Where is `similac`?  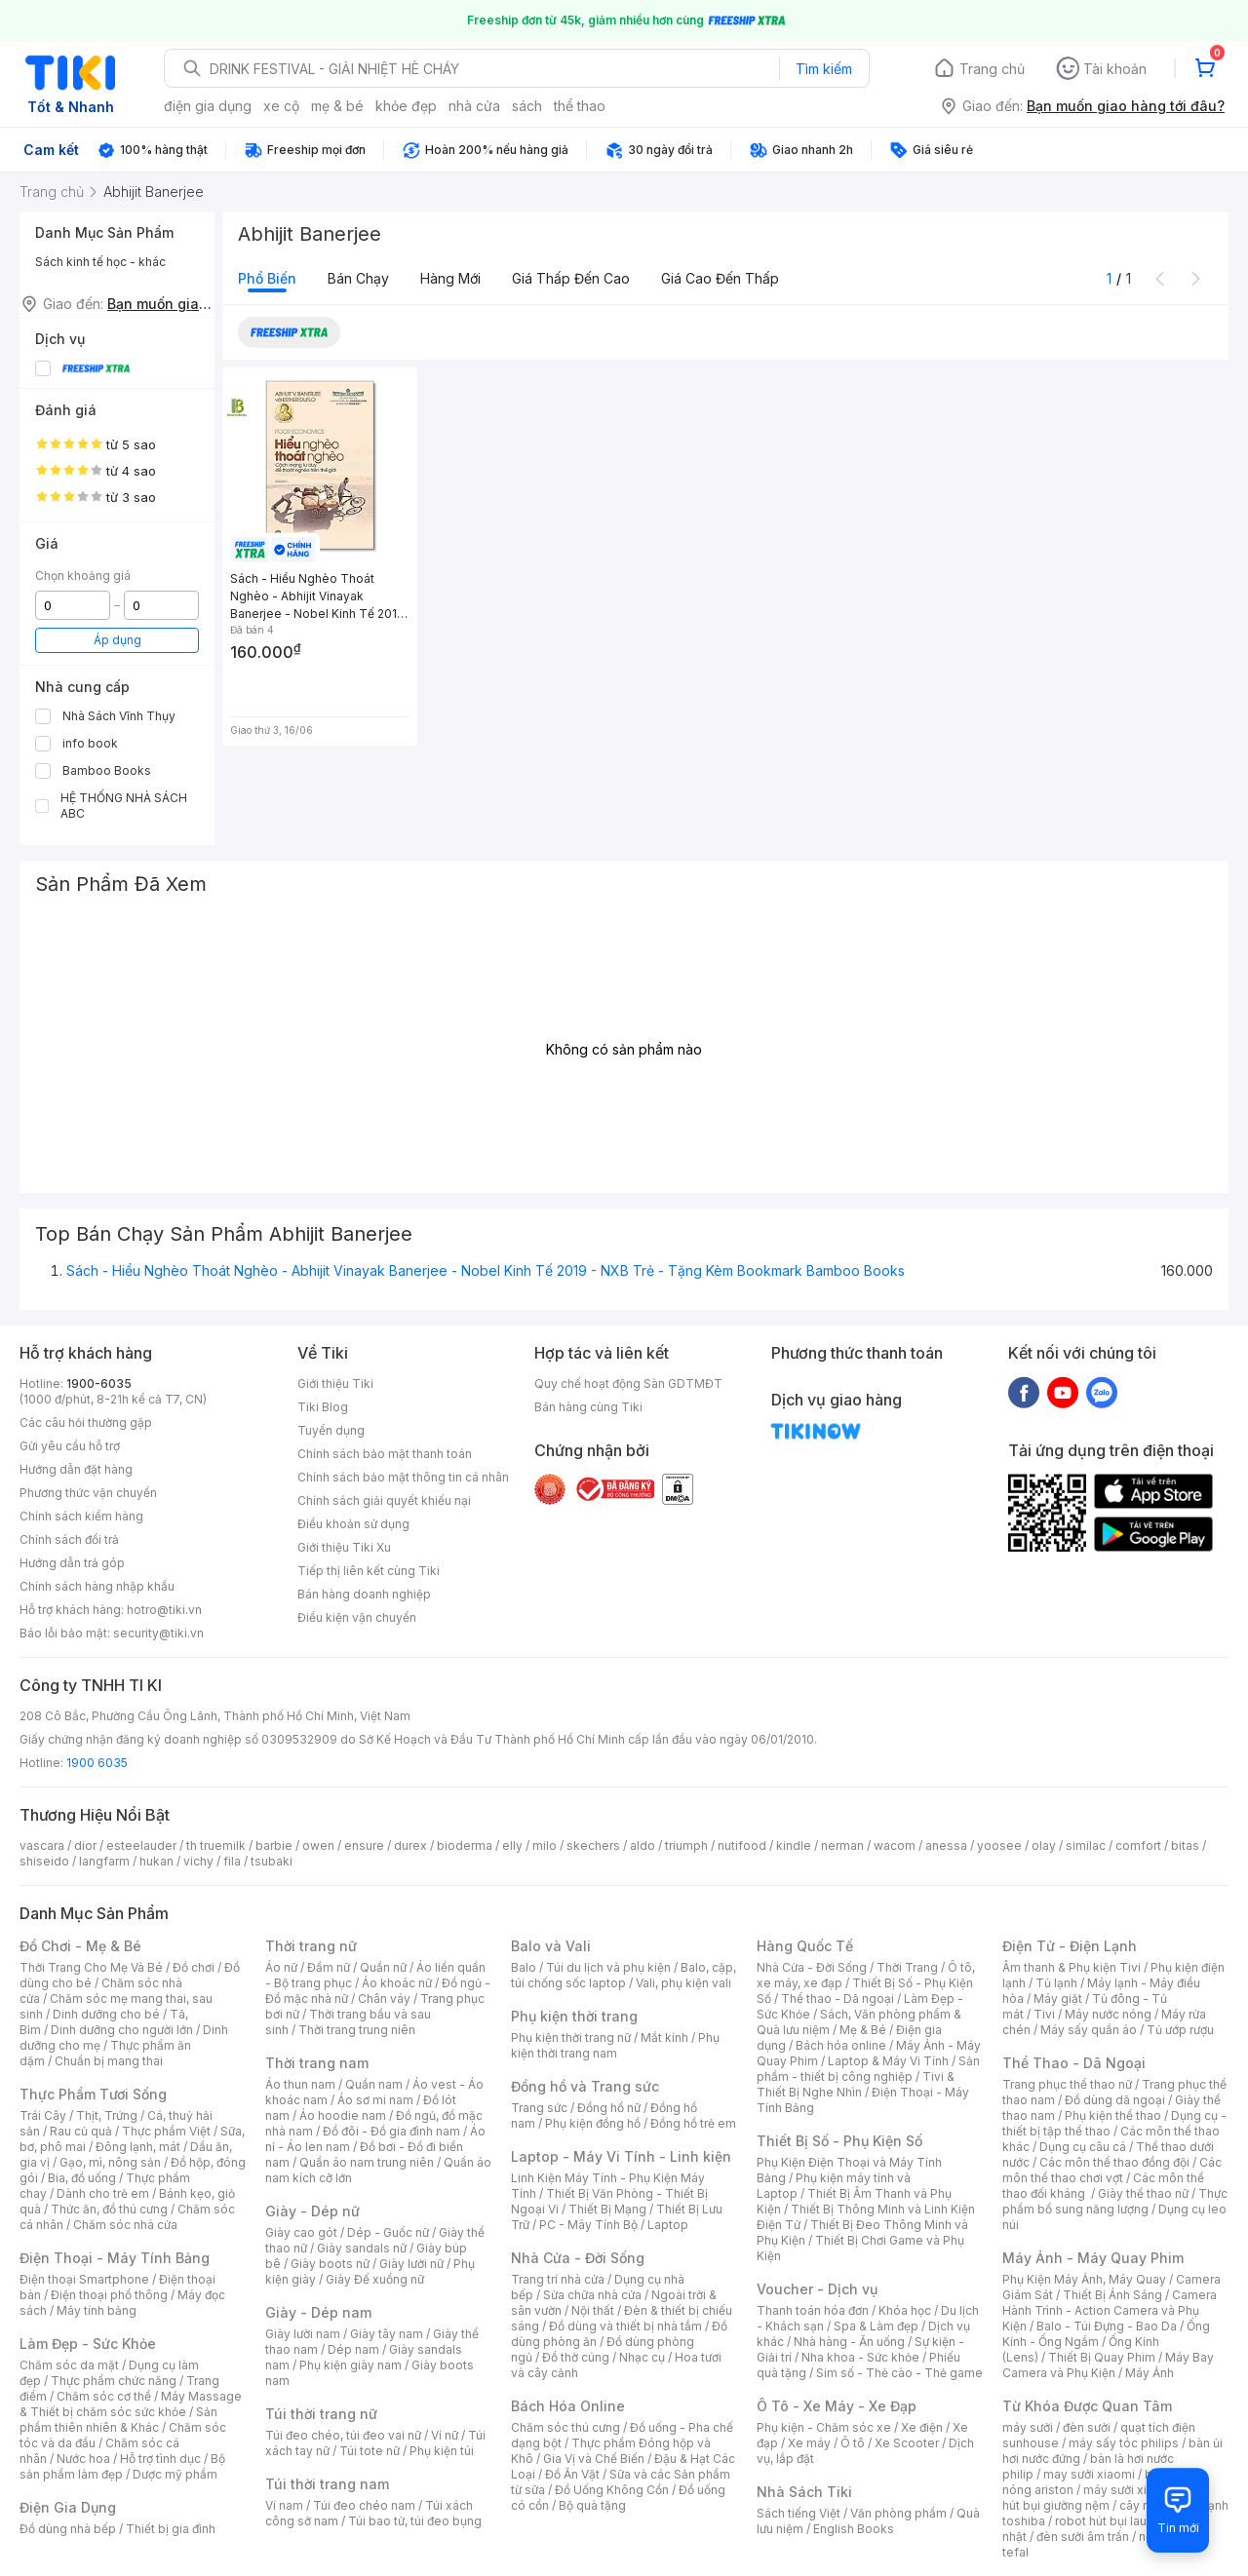 similac is located at coordinates (1086, 1845).